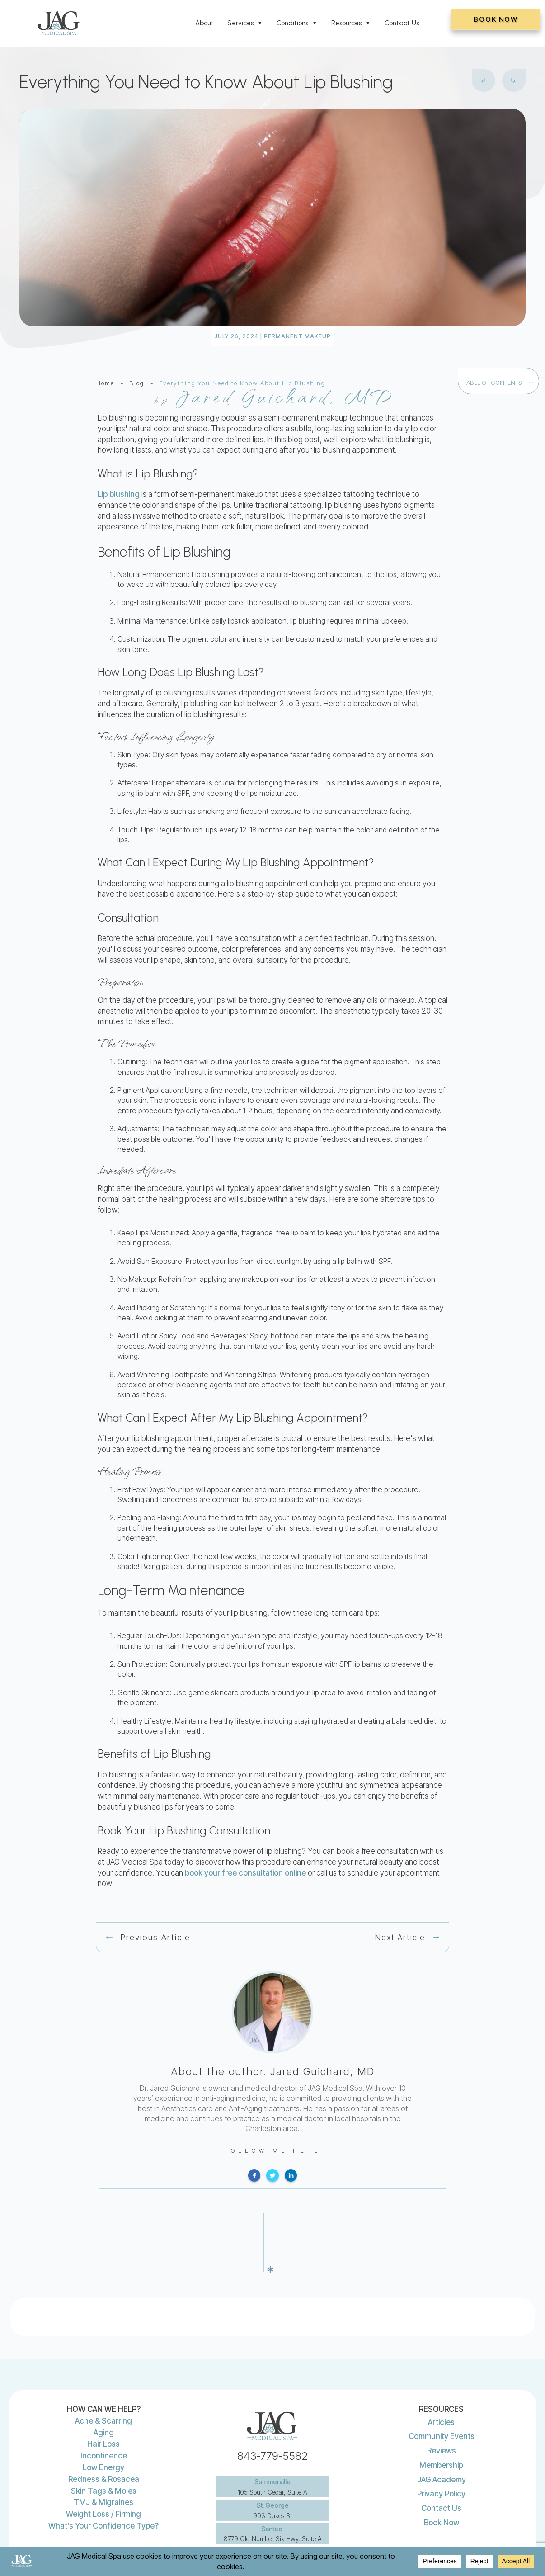 Image resolution: width=545 pixels, height=2576 pixels. What do you see at coordinates (441, 2433) in the screenshot?
I see `Membership` at bounding box center [441, 2433].